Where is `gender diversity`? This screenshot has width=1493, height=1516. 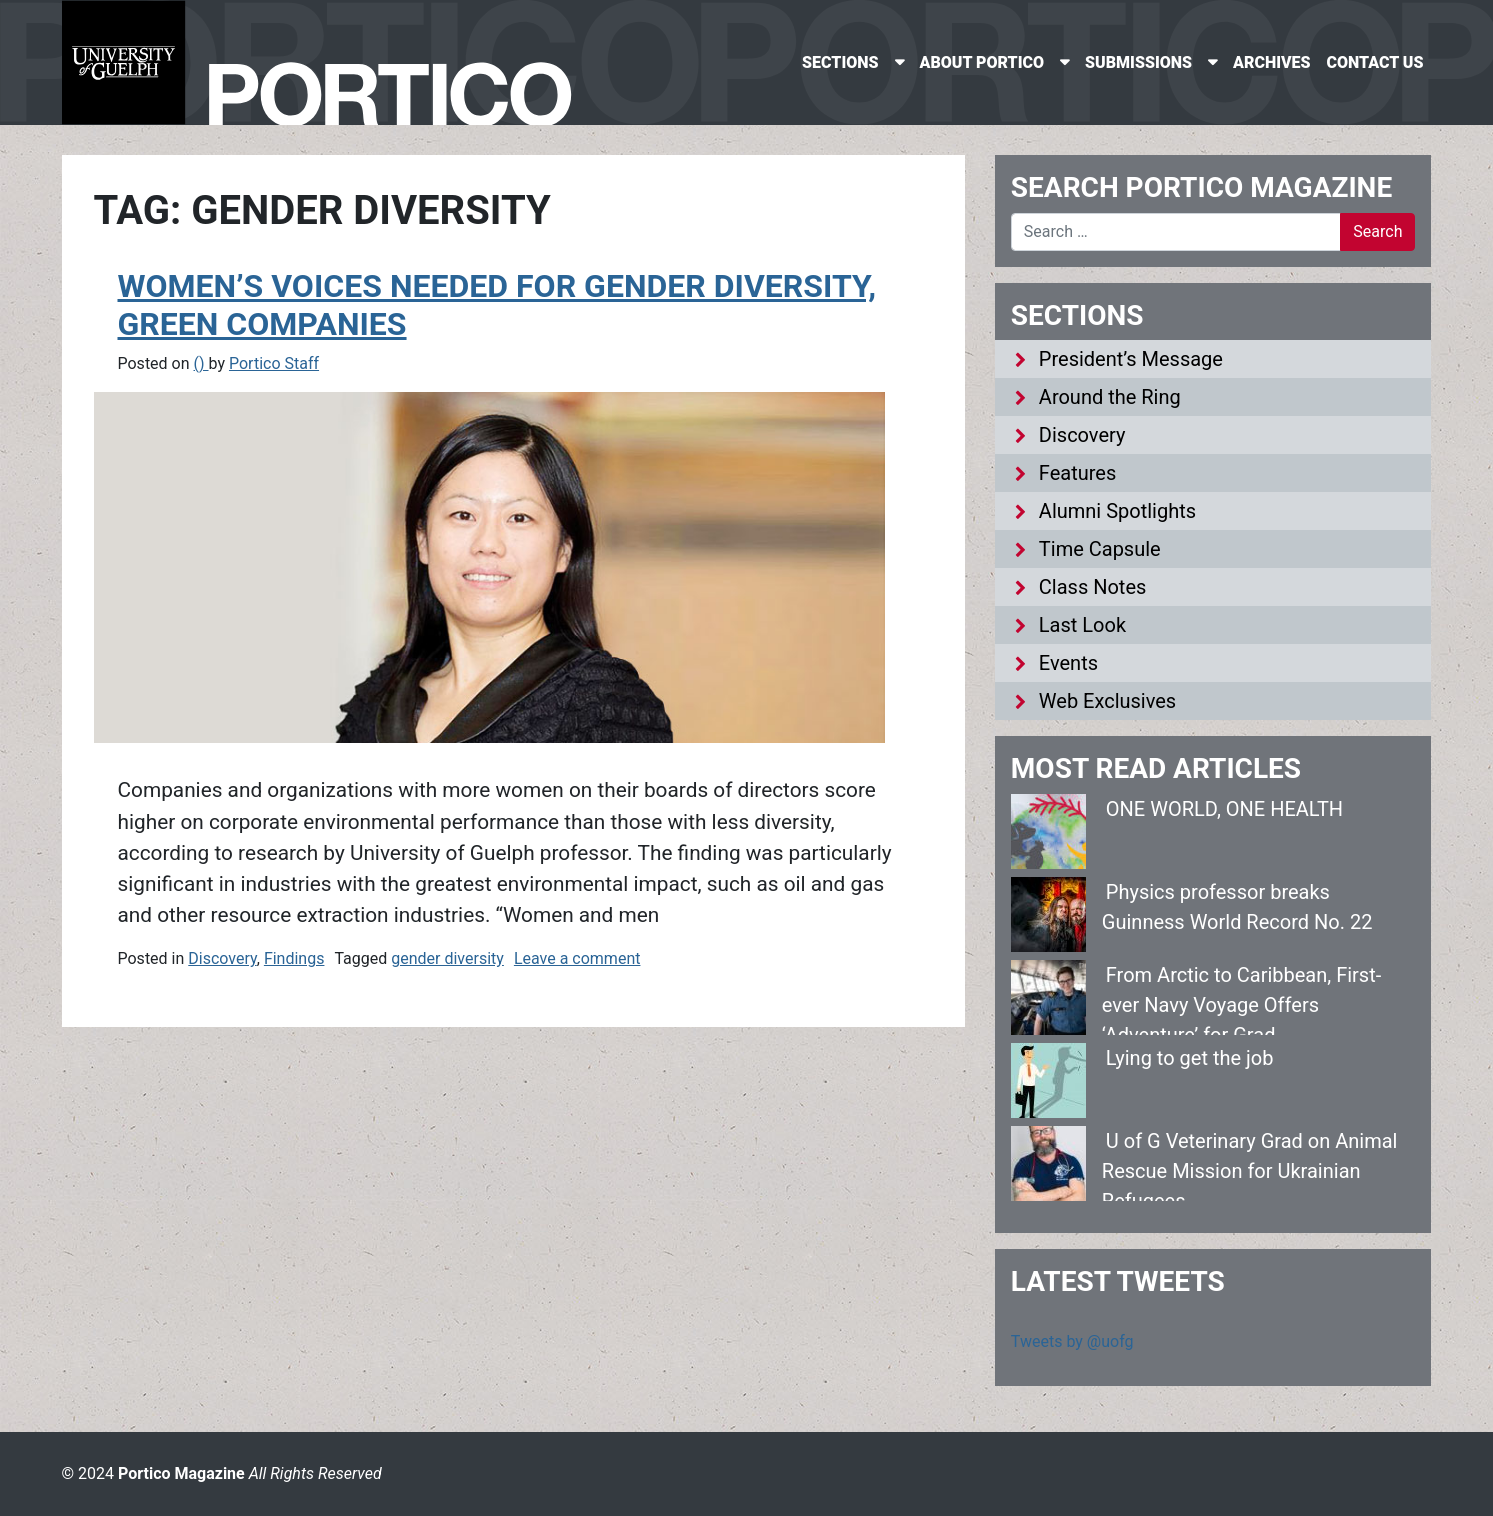
gender diversity is located at coordinates (447, 958).